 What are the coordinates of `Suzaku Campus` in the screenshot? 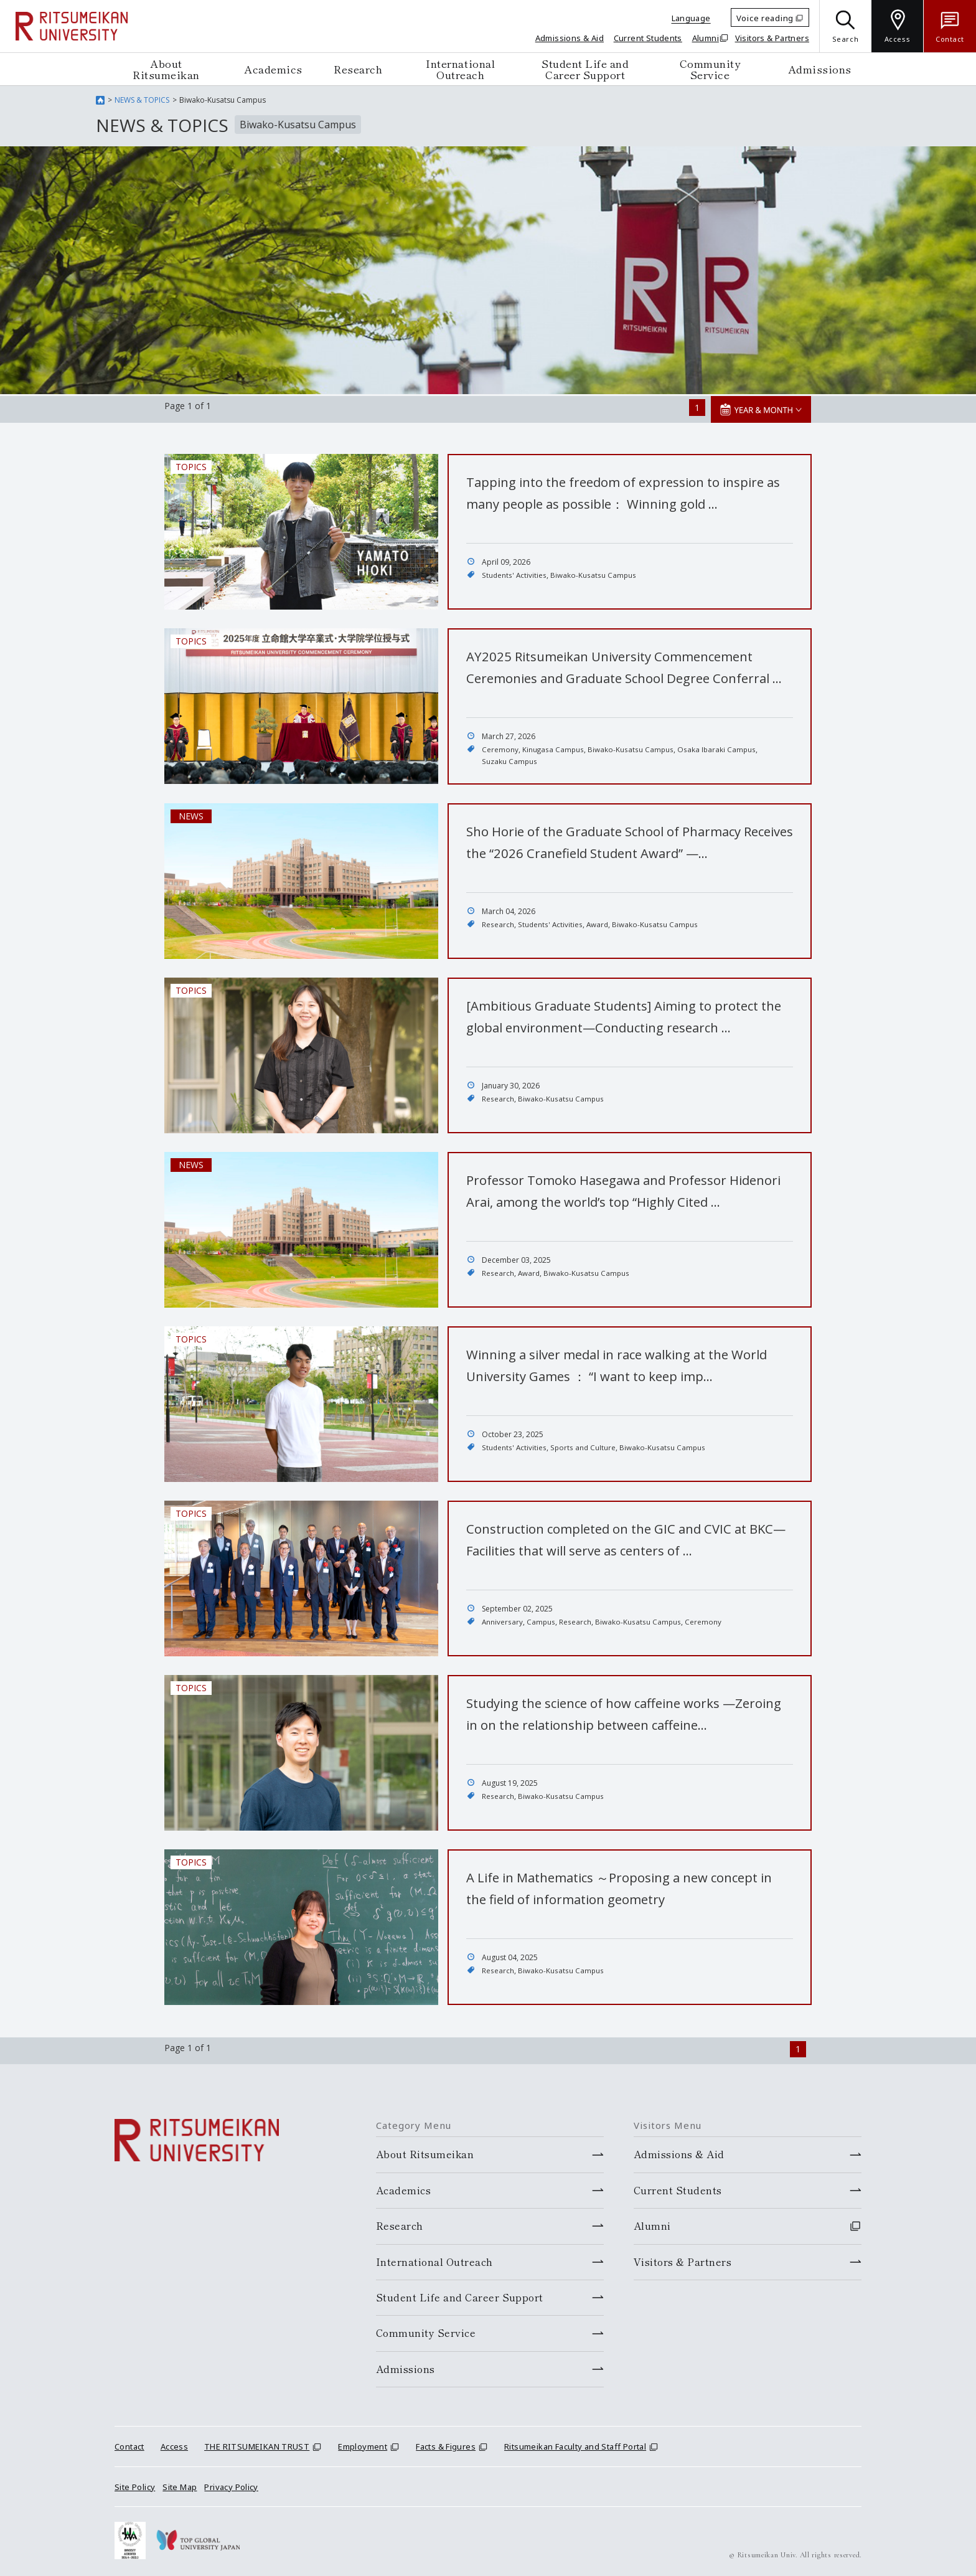 It's located at (509, 760).